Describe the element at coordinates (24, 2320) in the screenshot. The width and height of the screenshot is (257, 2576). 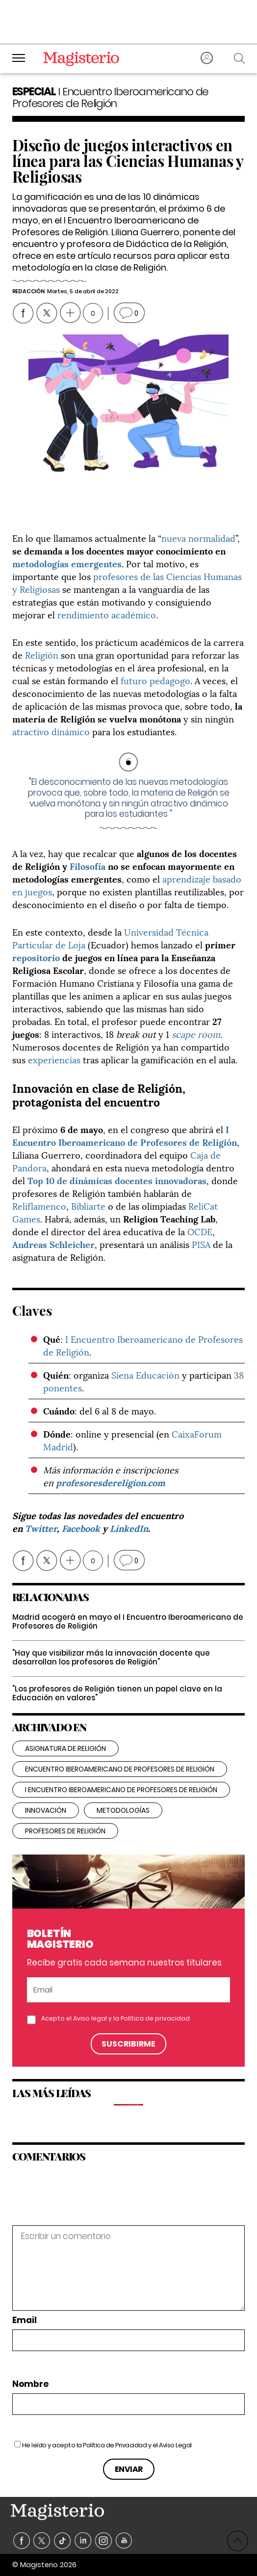
I see `Email` at that location.